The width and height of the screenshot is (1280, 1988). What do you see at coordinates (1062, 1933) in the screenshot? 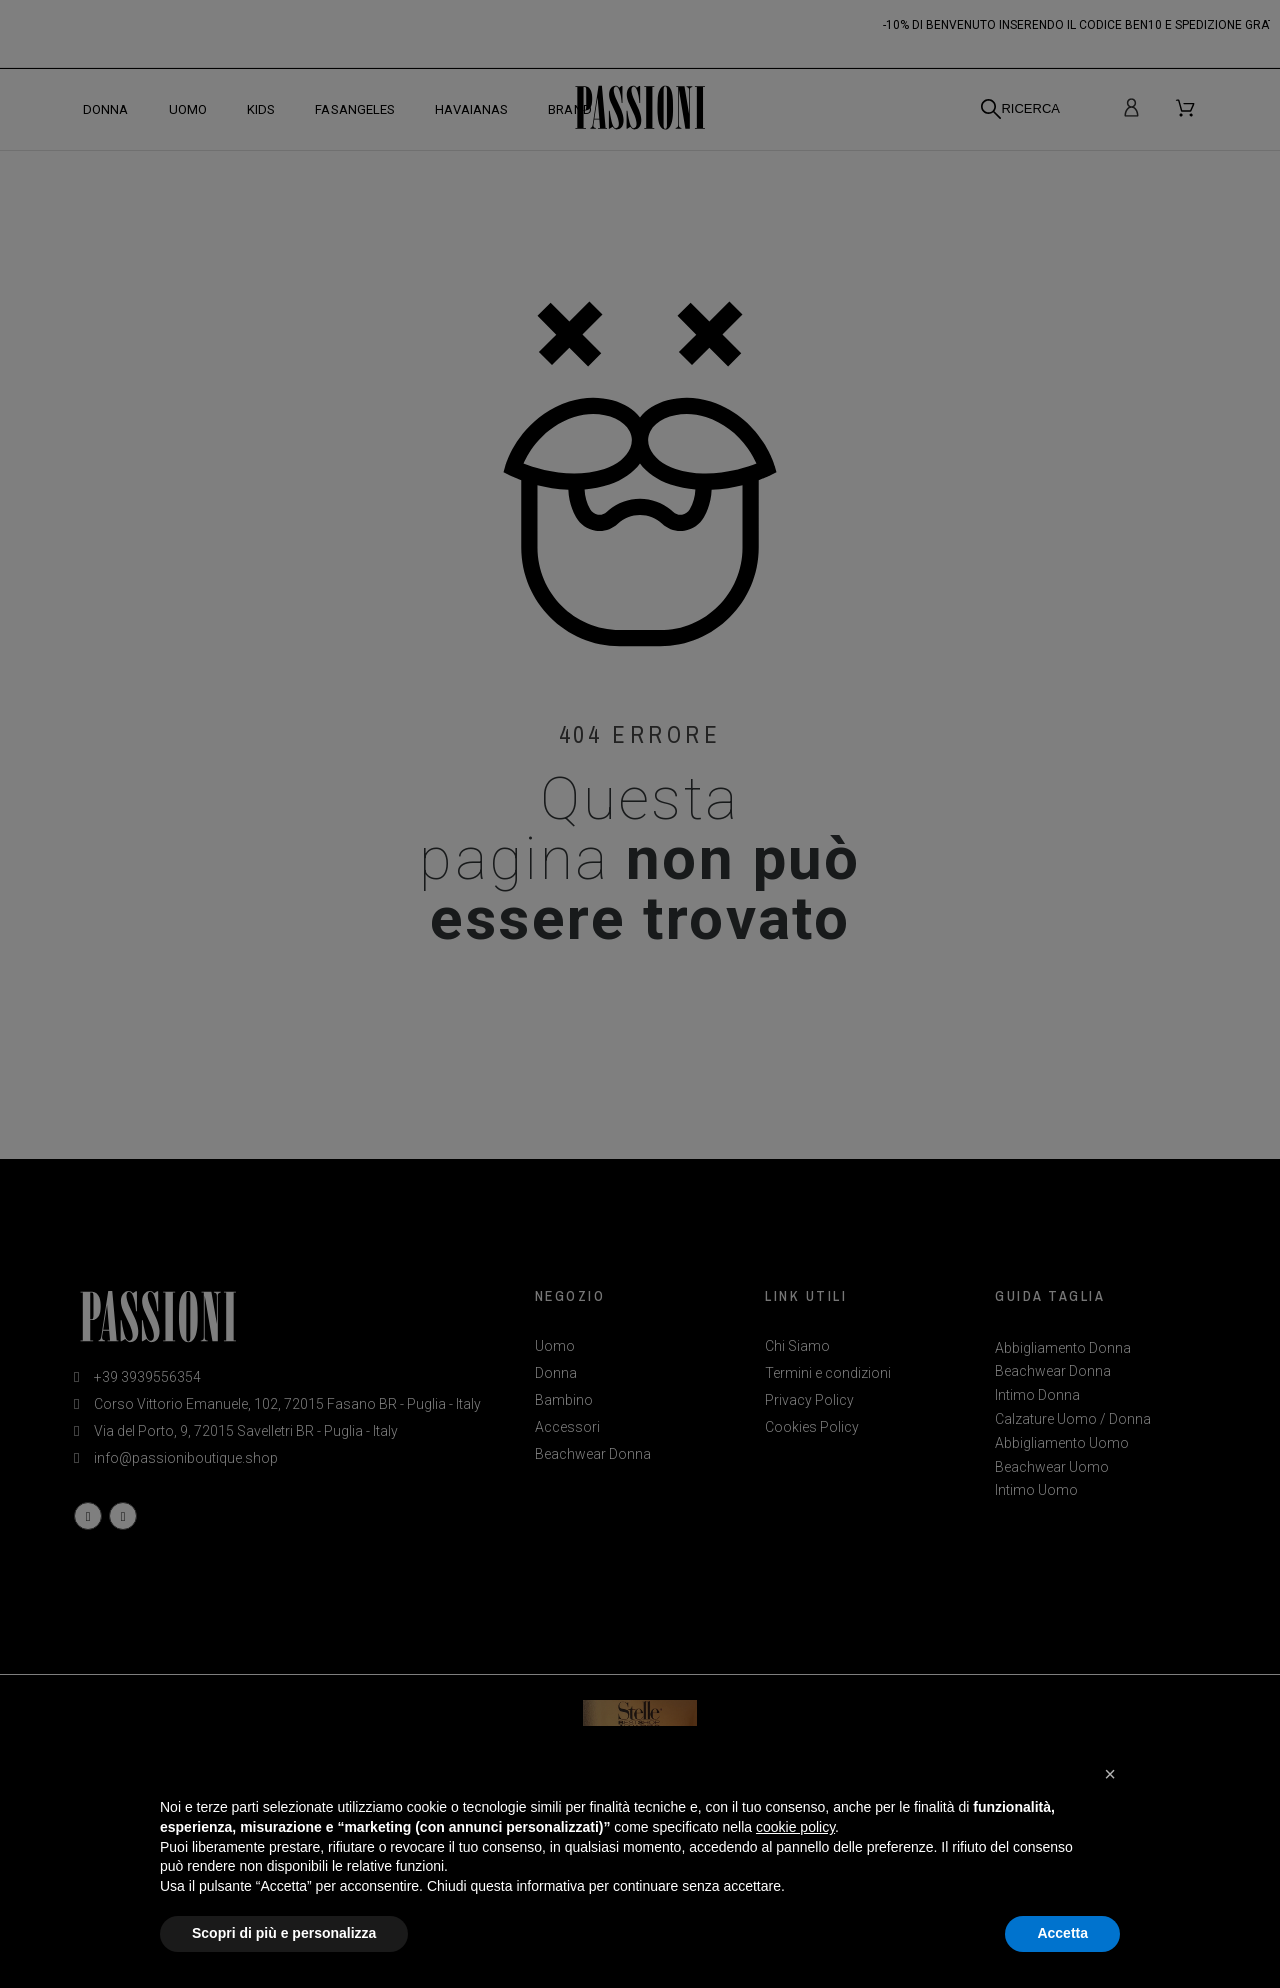
I see `Accetta [button]` at bounding box center [1062, 1933].